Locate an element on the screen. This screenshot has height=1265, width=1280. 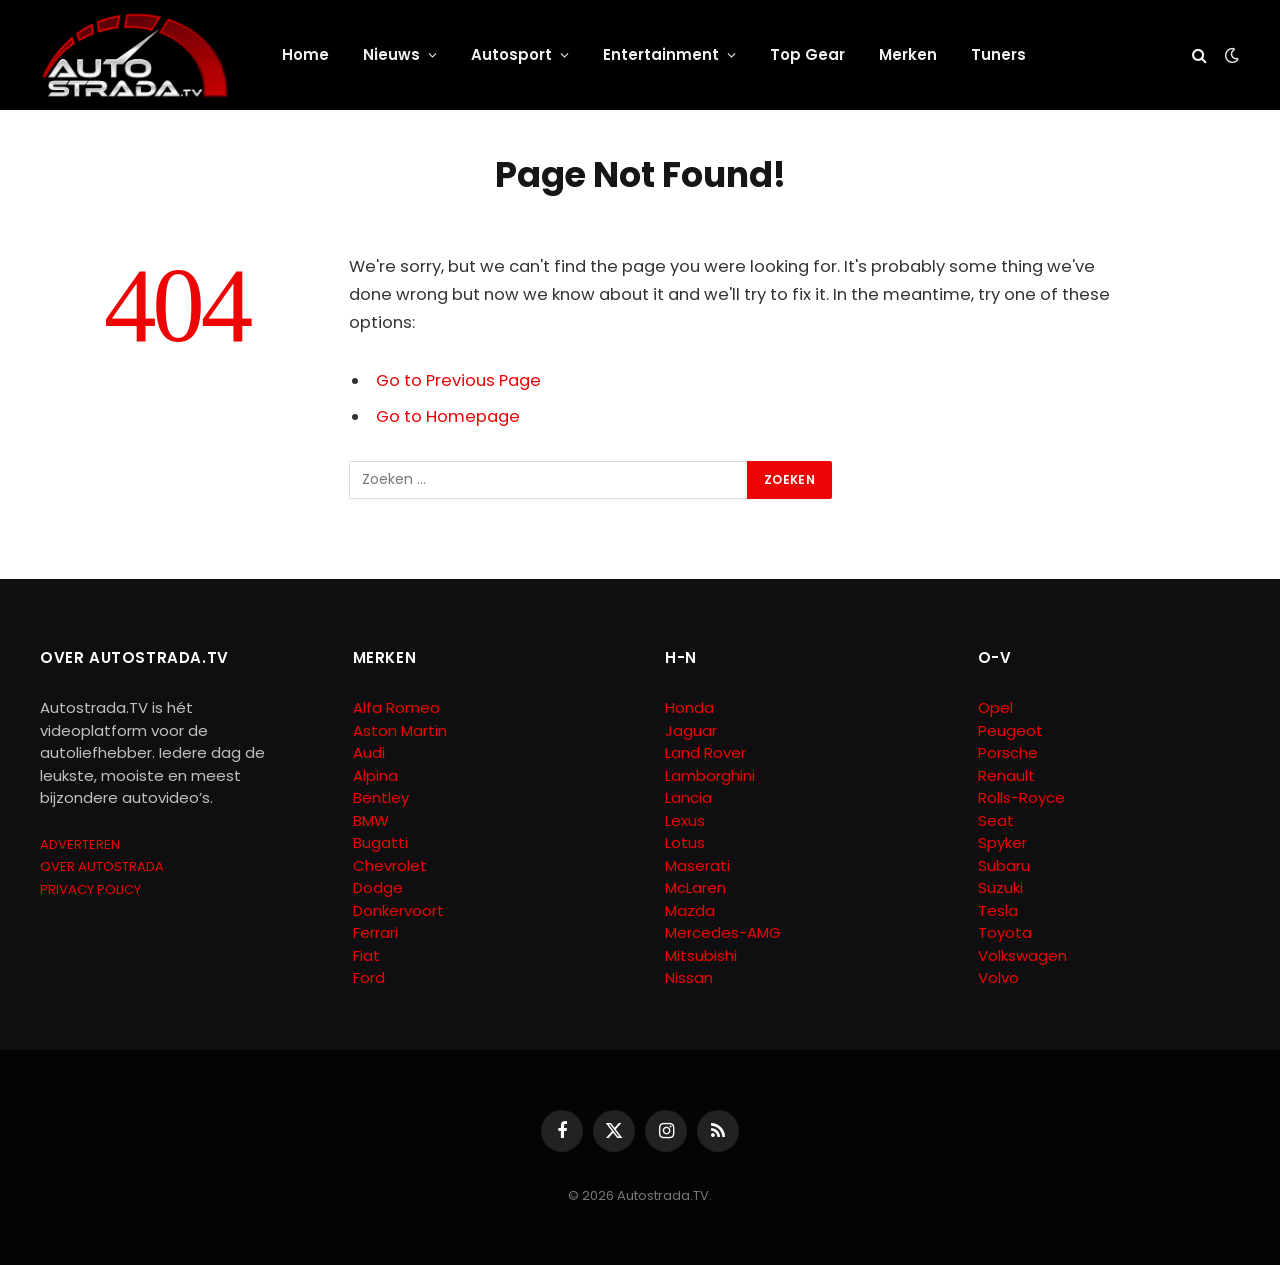
Ferrari is located at coordinates (375, 932).